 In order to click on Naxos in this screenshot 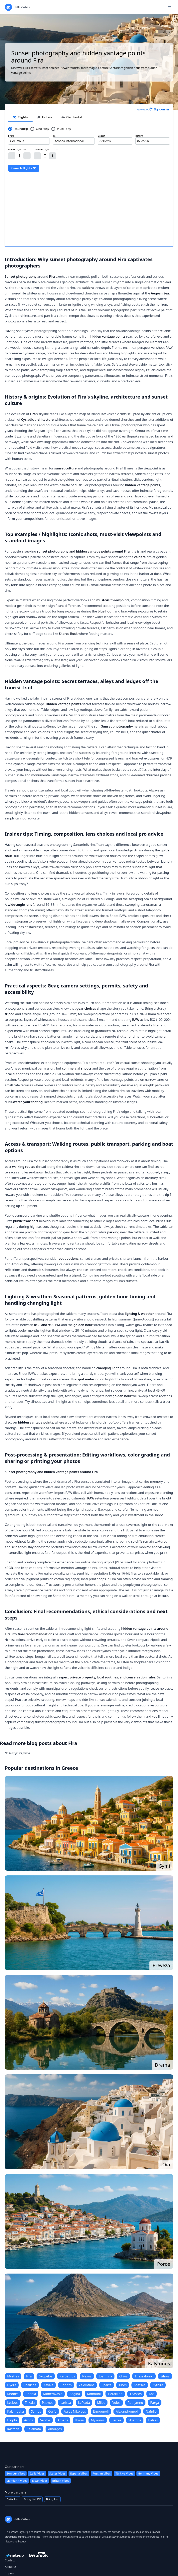, I will do `click(86, 2308)`.